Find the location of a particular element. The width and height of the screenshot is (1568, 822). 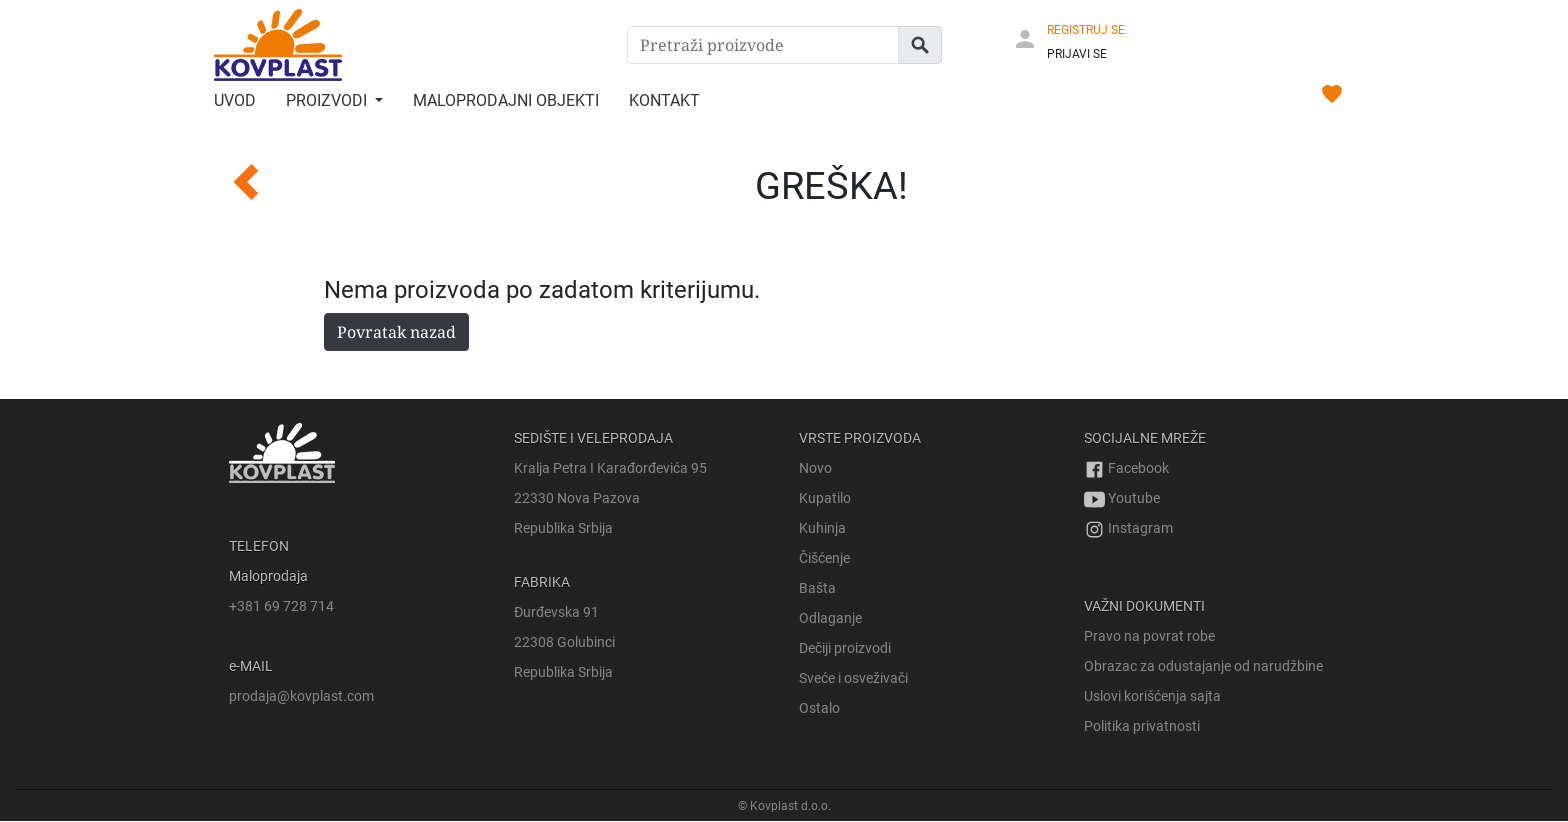

Pravo na povrat robe is located at coordinates (1149, 636).